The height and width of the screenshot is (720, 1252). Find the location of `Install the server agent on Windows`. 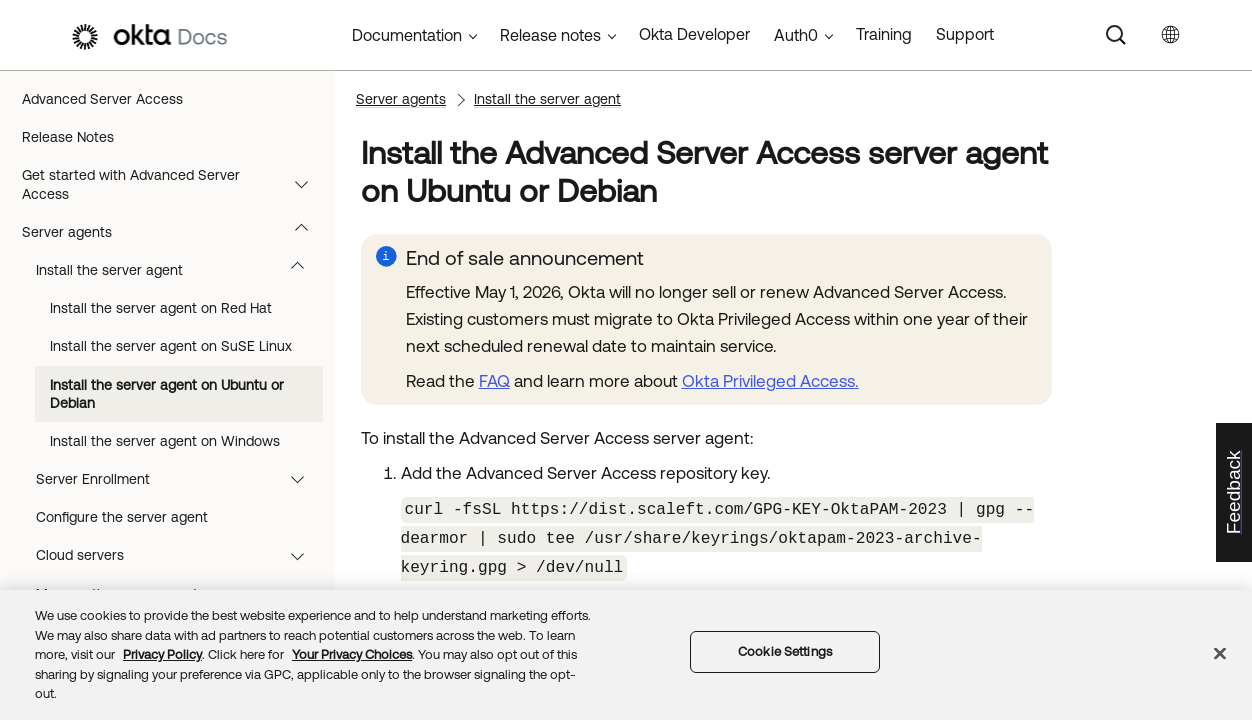

Install the server agent on Windows is located at coordinates (165, 441).